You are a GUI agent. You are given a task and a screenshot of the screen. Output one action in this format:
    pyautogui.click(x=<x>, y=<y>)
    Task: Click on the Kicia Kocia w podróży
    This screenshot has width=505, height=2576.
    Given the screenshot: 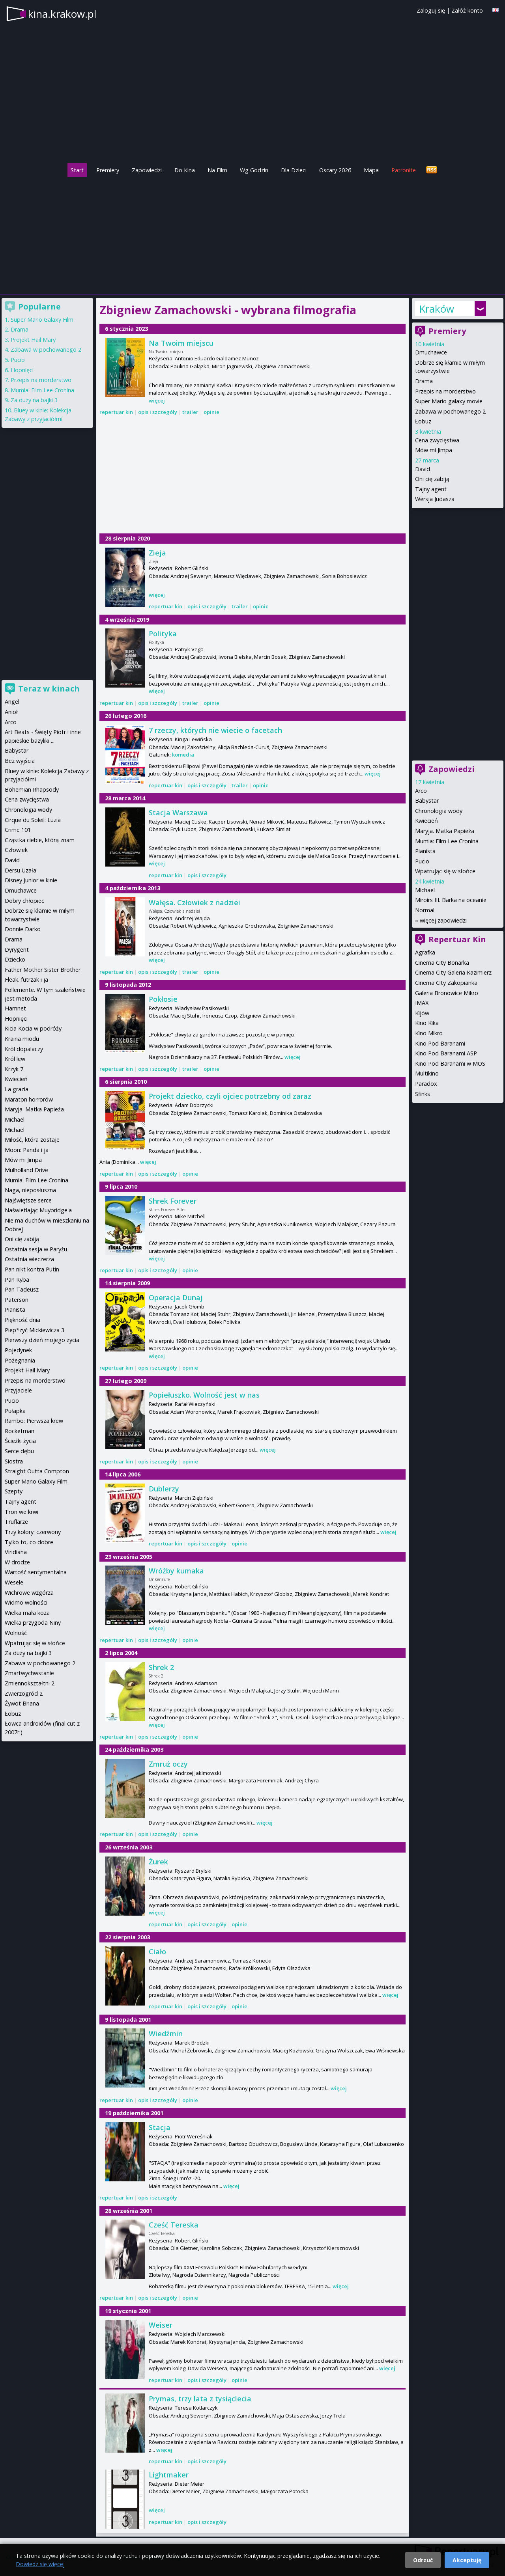 What is the action you would take?
    pyautogui.click(x=33, y=1028)
    